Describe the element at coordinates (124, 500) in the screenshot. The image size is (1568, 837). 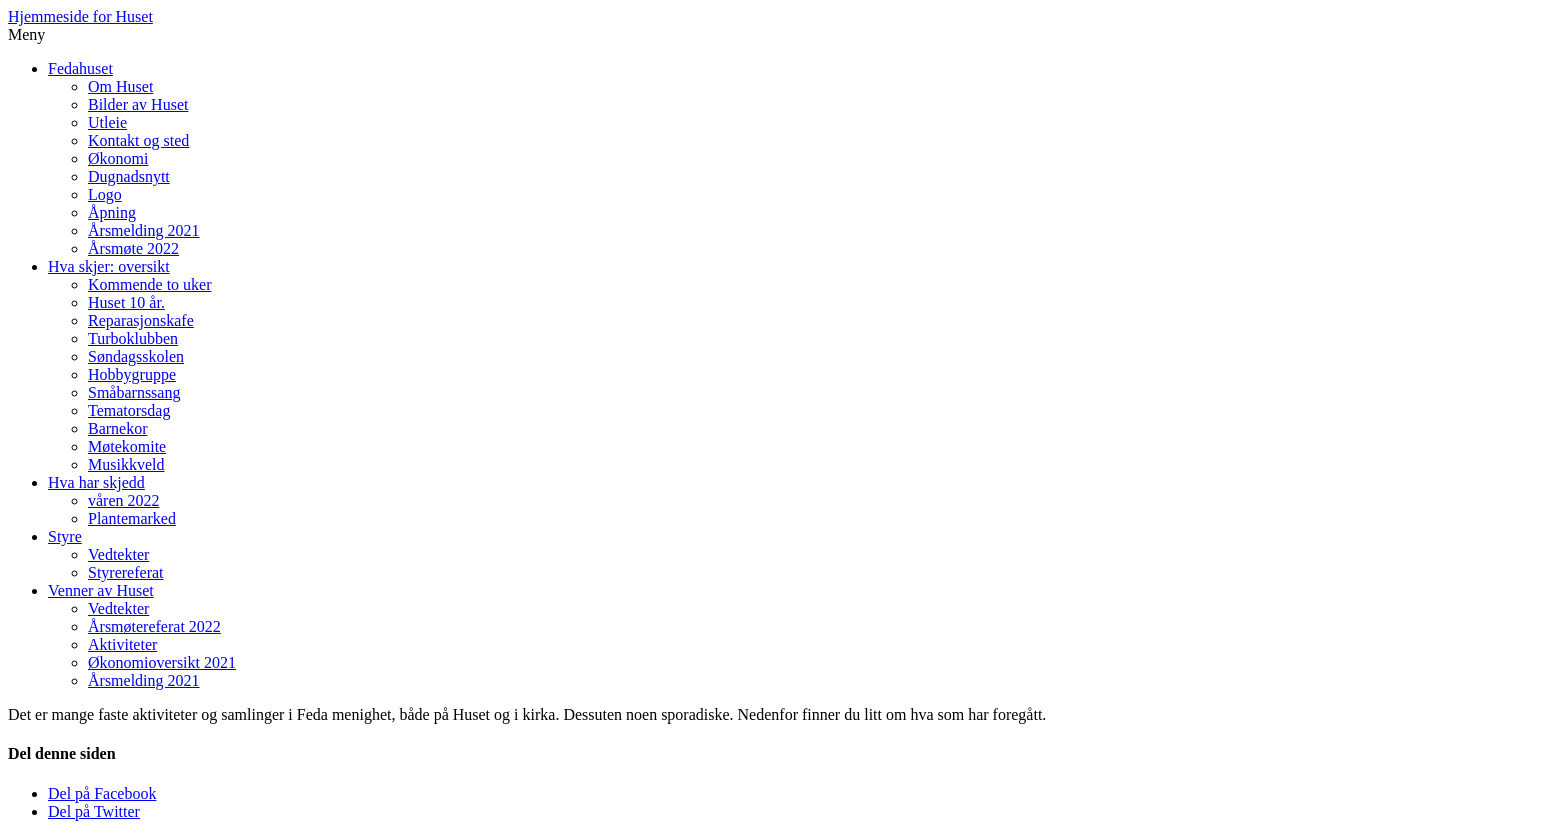
I see `våren 2022` at that location.